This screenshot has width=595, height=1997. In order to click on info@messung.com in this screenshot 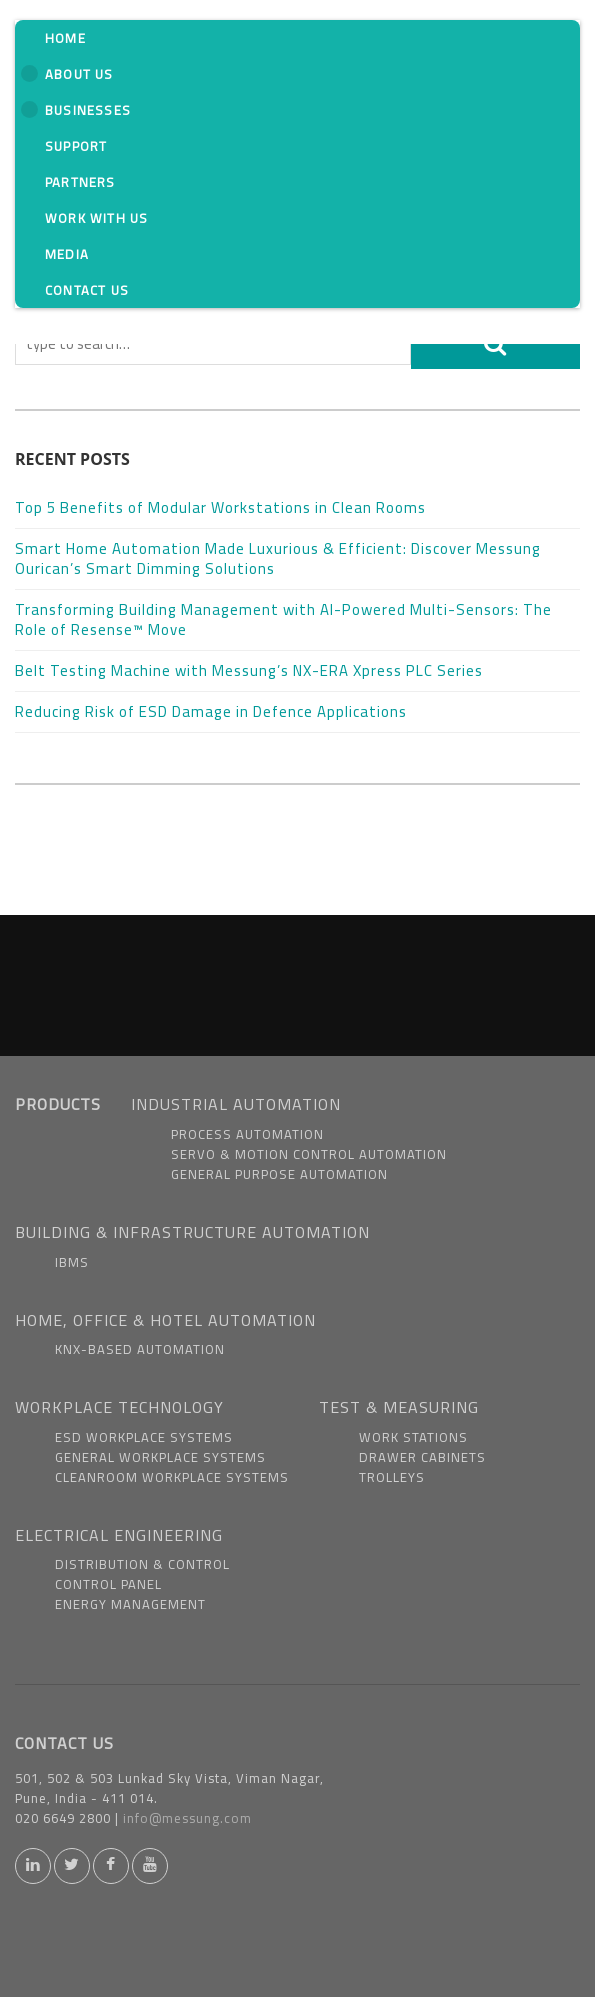, I will do `click(187, 1818)`.